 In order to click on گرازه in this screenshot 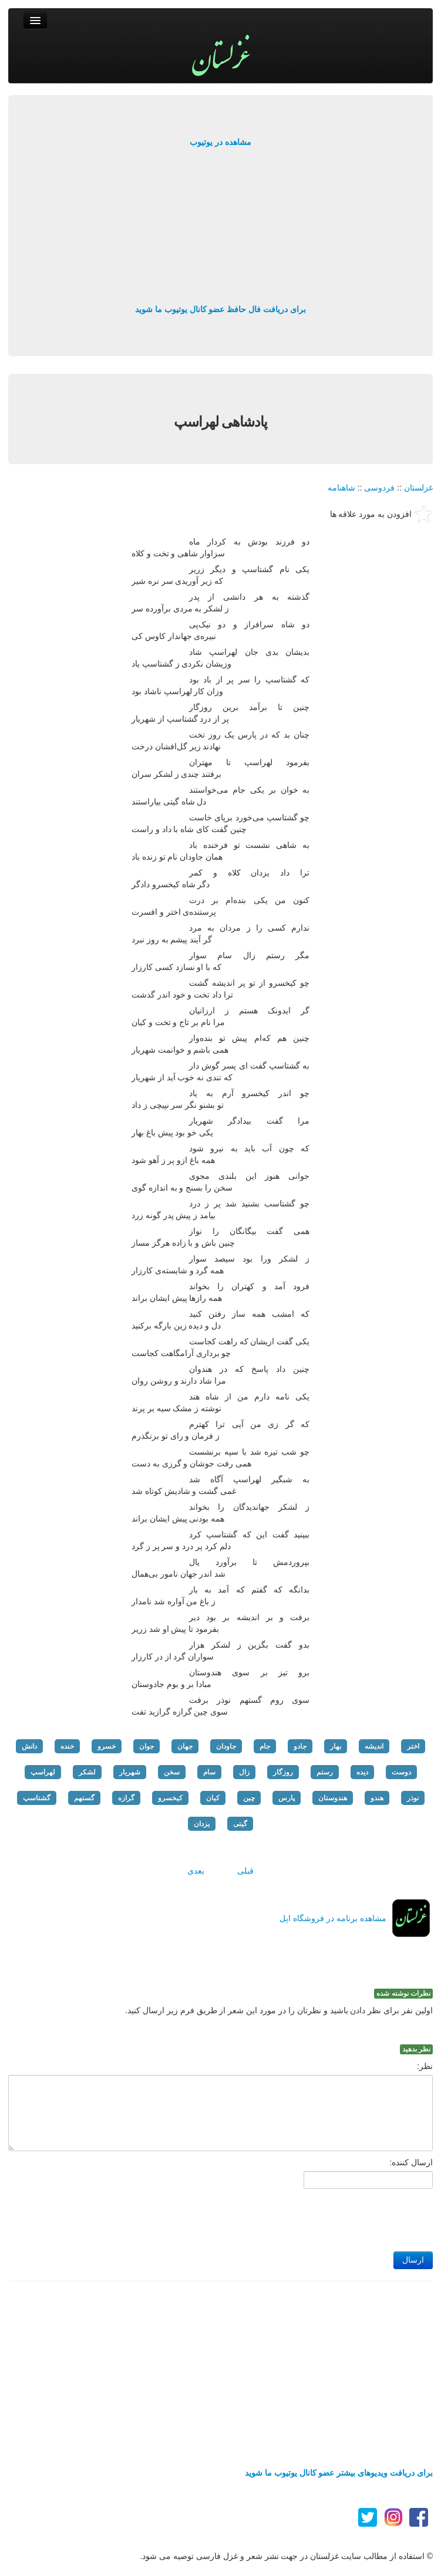, I will do `click(126, 1798)`.